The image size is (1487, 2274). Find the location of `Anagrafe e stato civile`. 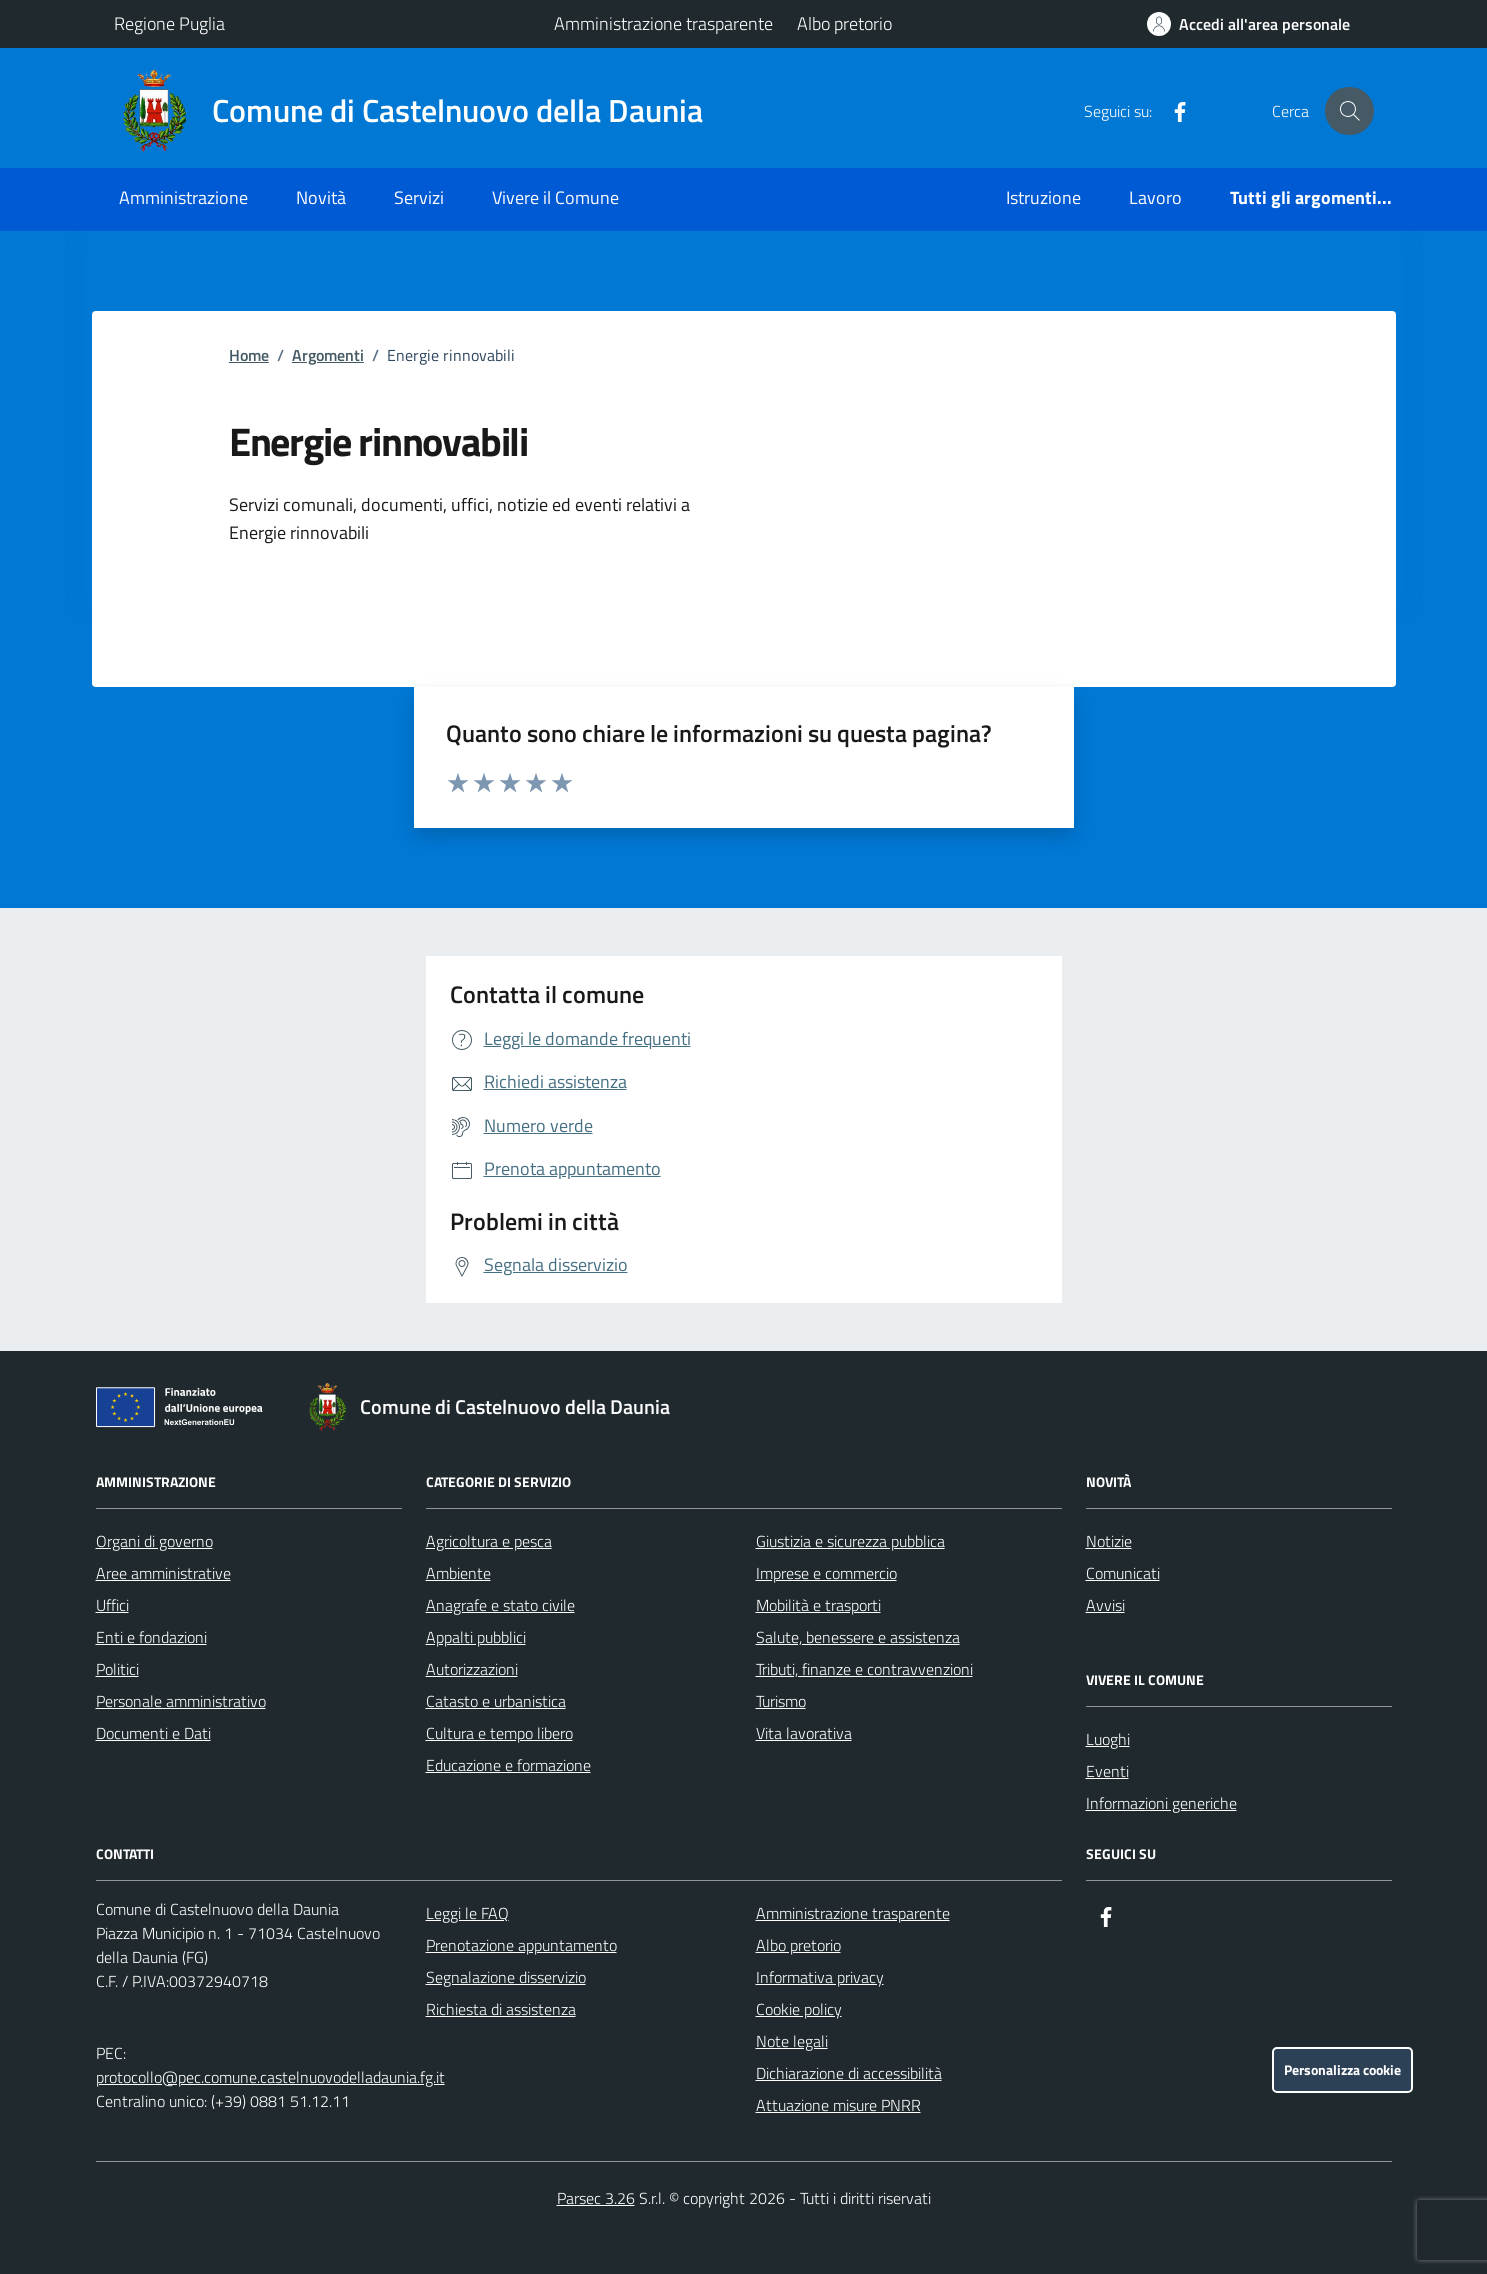

Anagrafe e stato civile is located at coordinates (500, 1605).